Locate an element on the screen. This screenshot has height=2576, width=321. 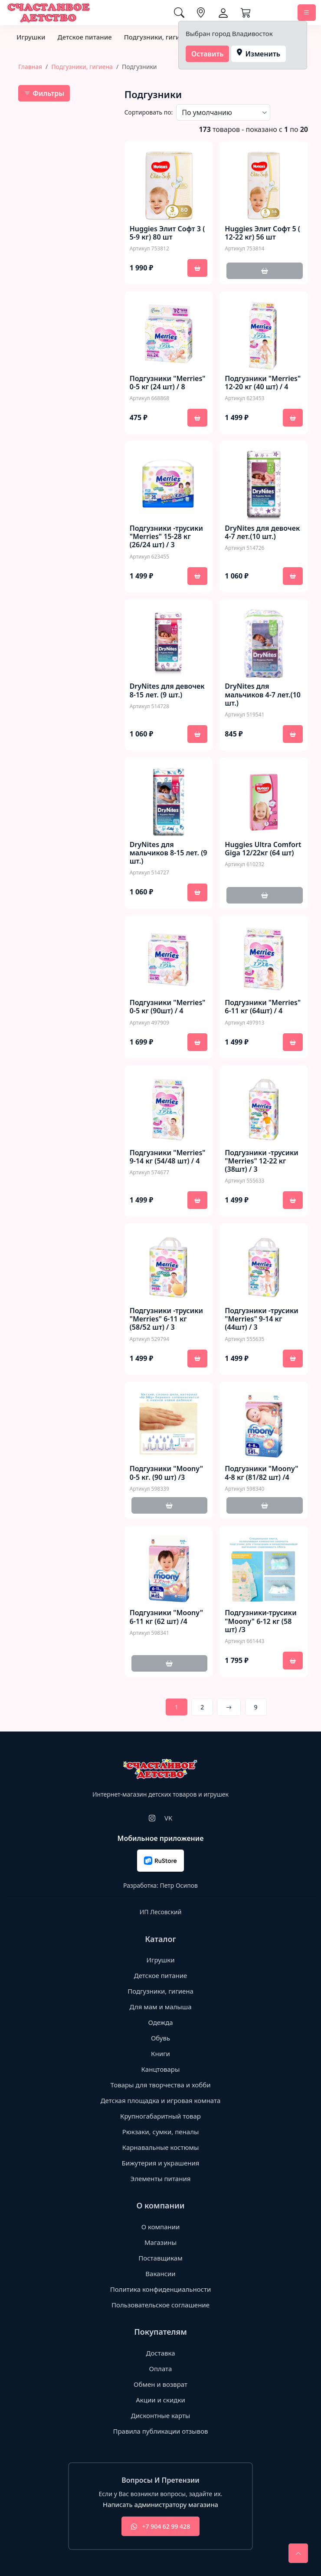
DryNites для девочек 4-7 лет.(10 шт.) is located at coordinates (262, 532).